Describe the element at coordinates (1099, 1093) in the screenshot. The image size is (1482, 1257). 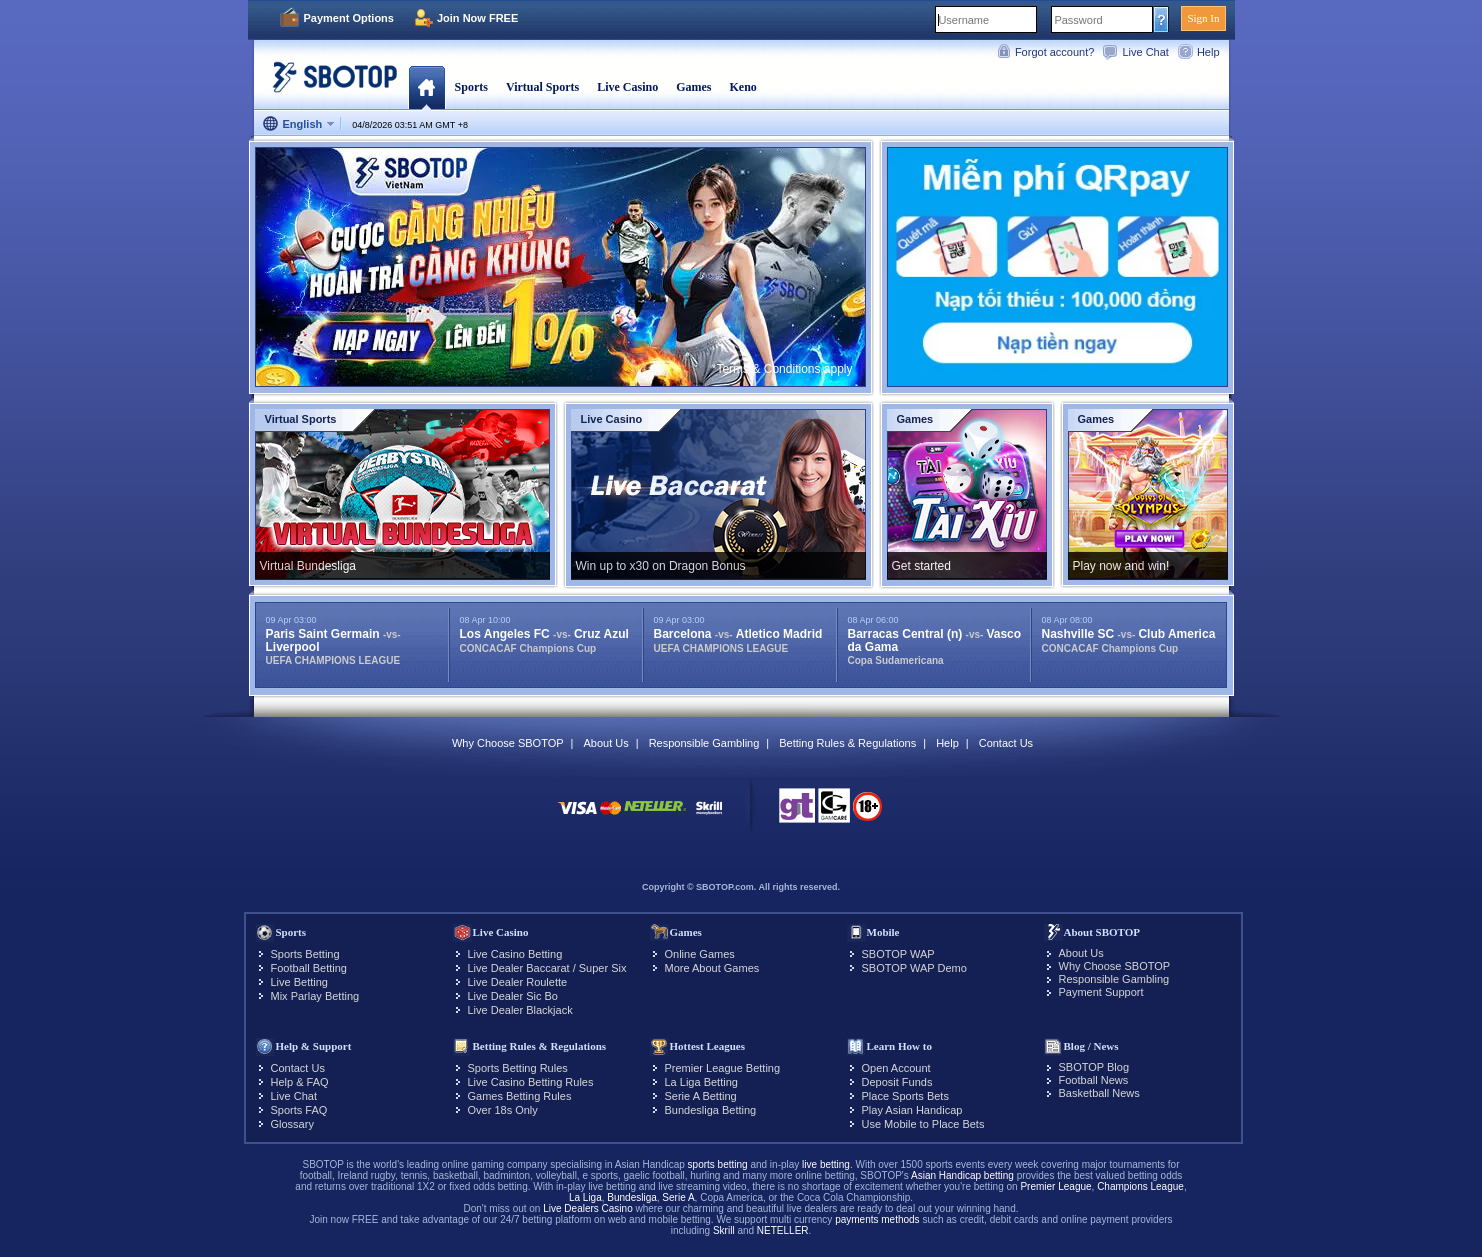
I see `Basketball News` at that location.